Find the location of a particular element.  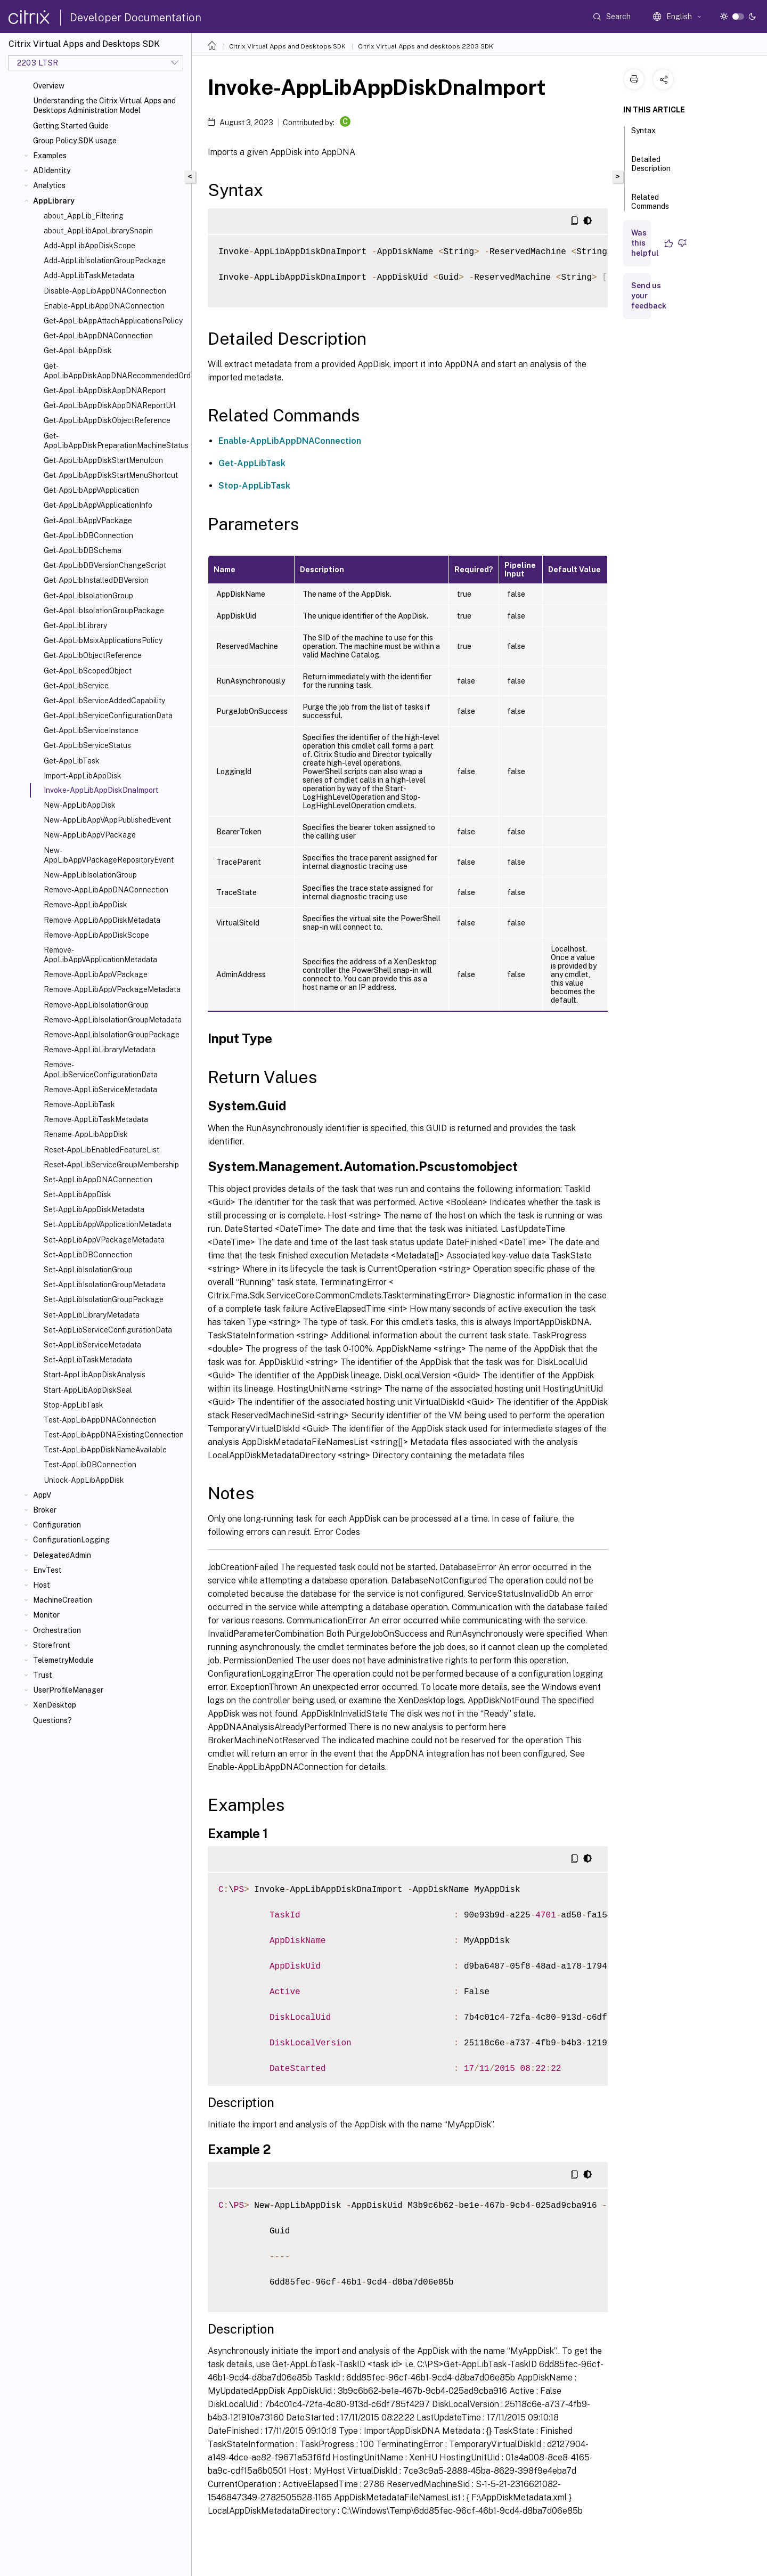

New-AppLibAppVPackage is located at coordinates (90, 835).